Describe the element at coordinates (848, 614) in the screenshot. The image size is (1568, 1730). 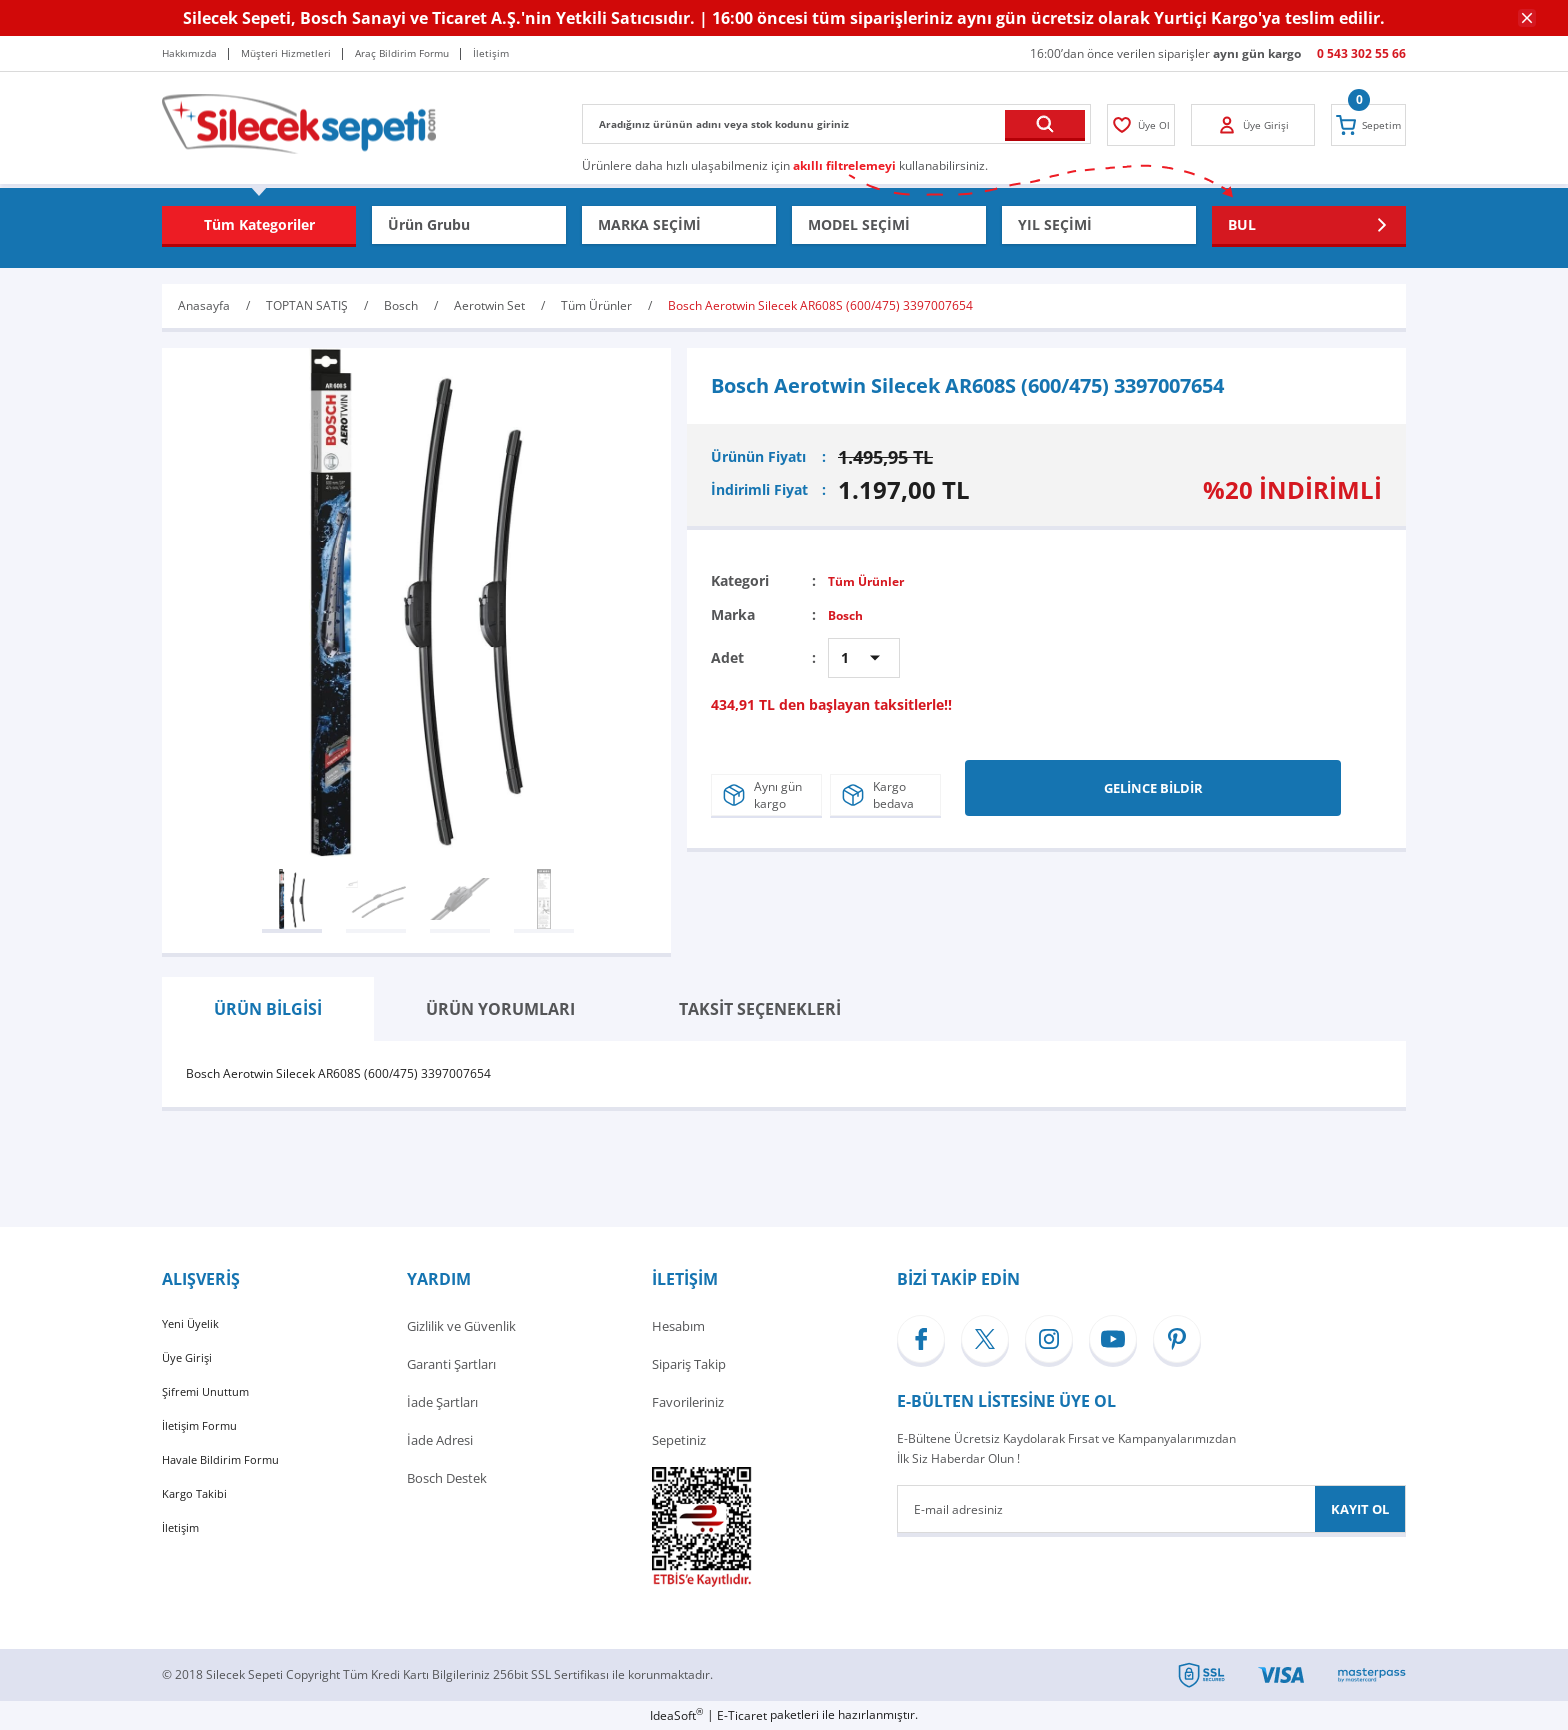
I see `Bosch` at that location.